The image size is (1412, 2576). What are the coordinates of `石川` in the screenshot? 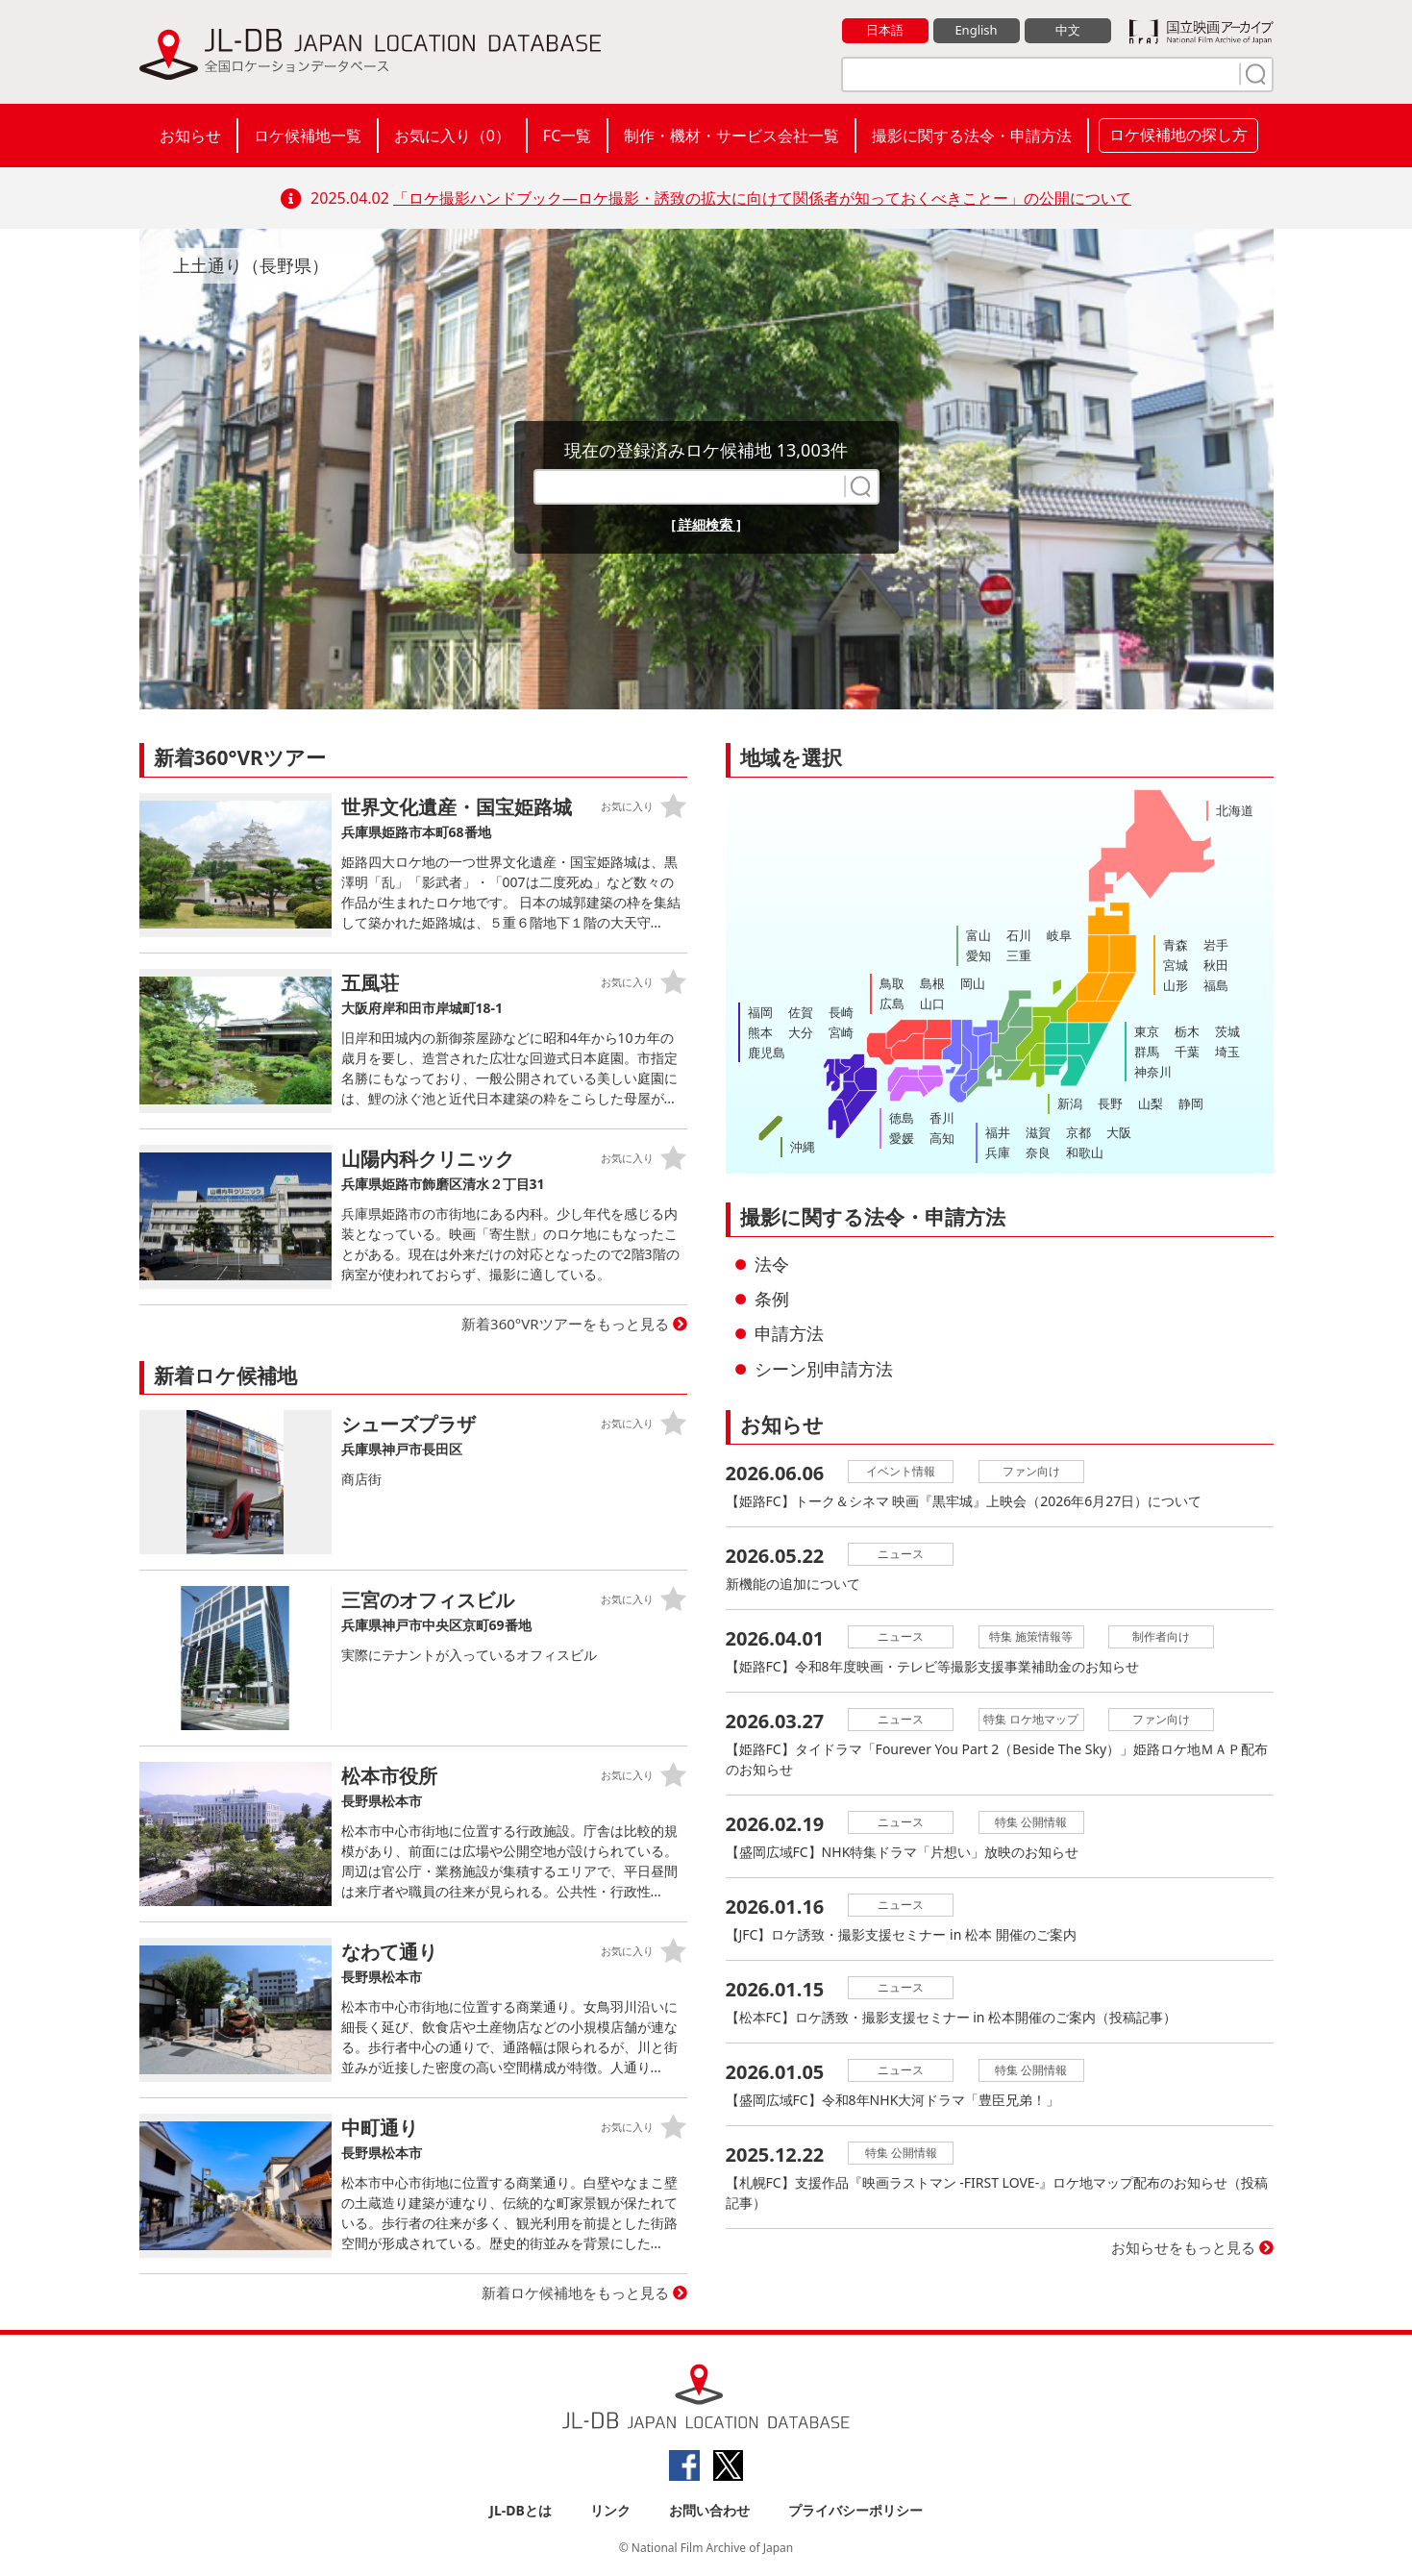 It's located at (1018, 935).